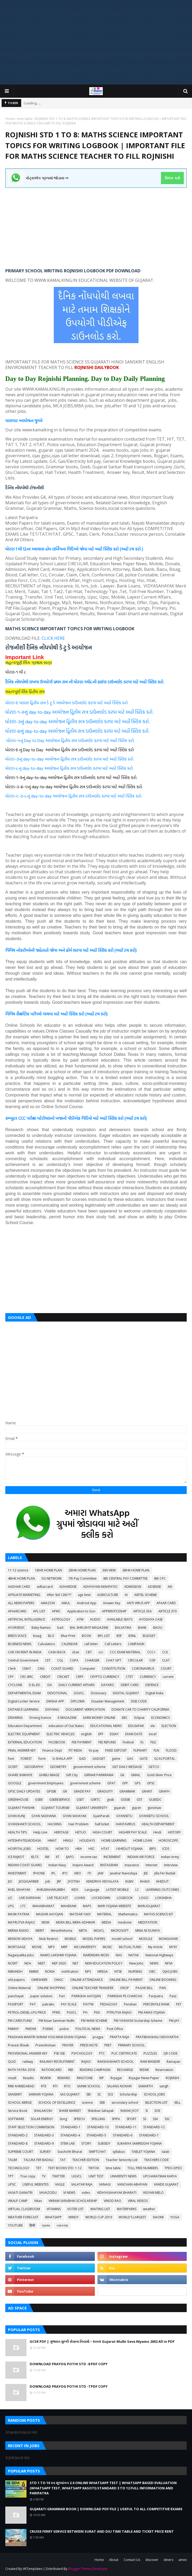 This screenshot has width=192, height=2576. Describe the element at coordinates (158, 1824) in the screenshot. I see `HEALTH DEPARTMENT` at that location.